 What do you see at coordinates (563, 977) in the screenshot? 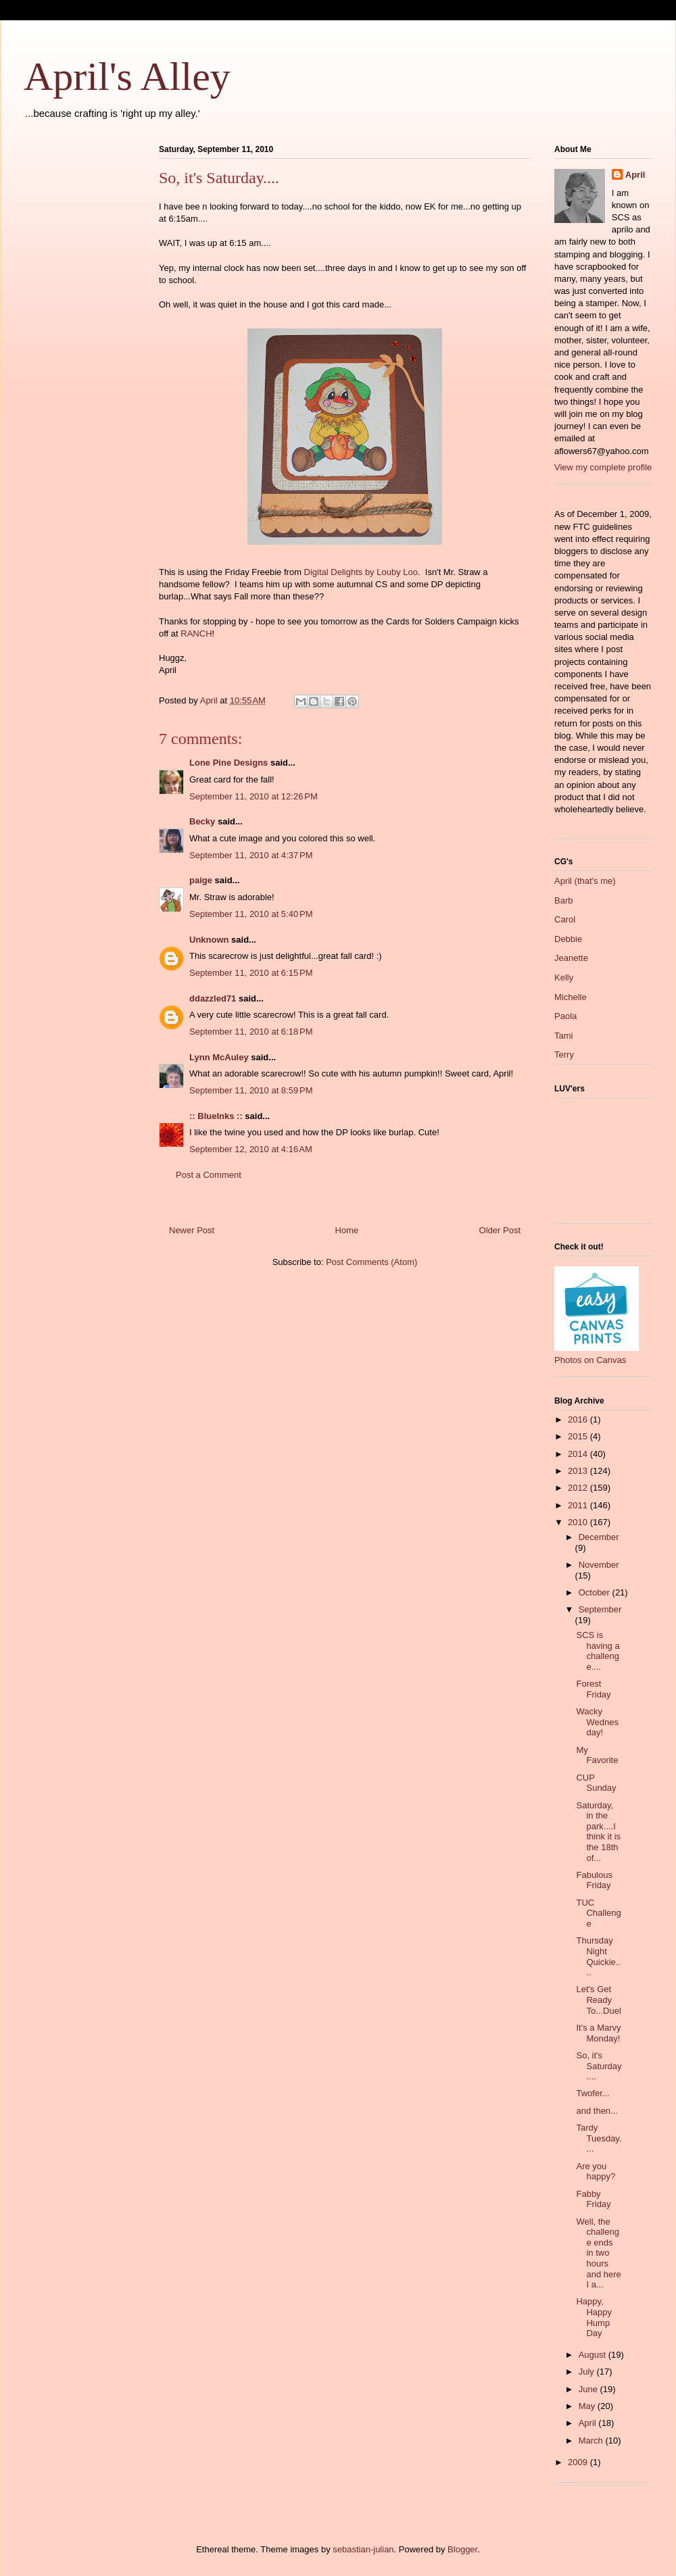
I see `Kelly` at bounding box center [563, 977].